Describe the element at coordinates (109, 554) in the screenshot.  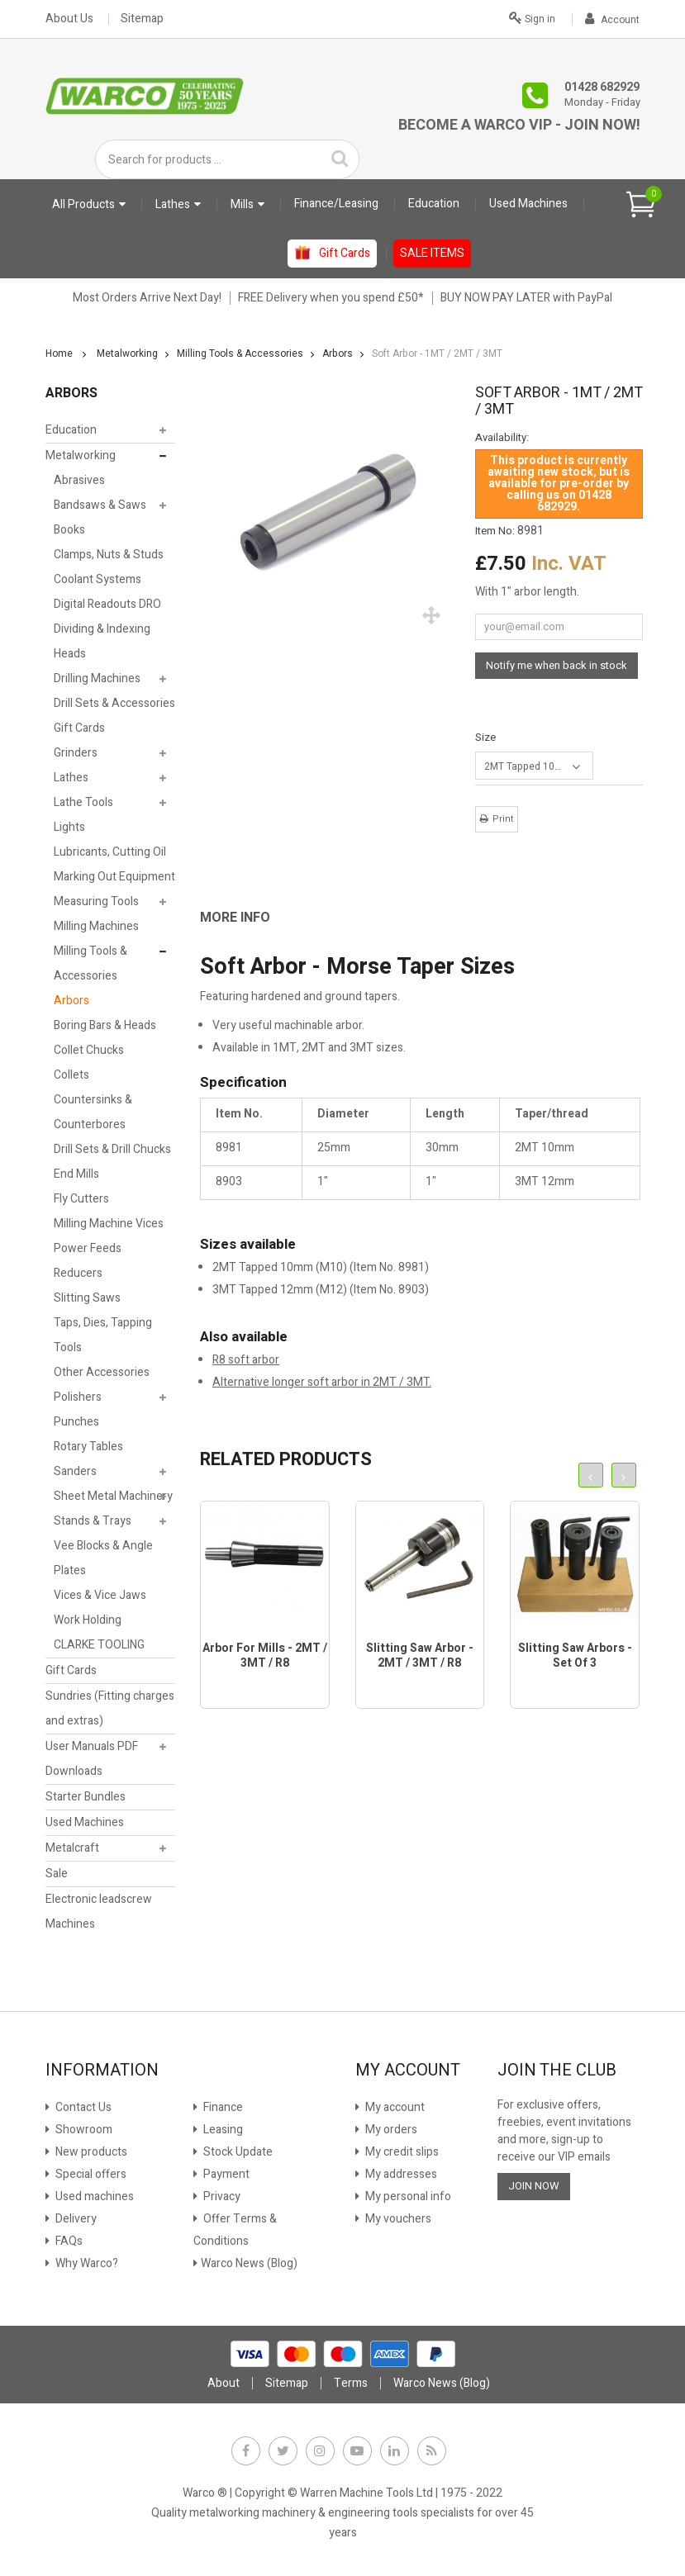
I see `Clamps, Nuts & Studs` at that location.